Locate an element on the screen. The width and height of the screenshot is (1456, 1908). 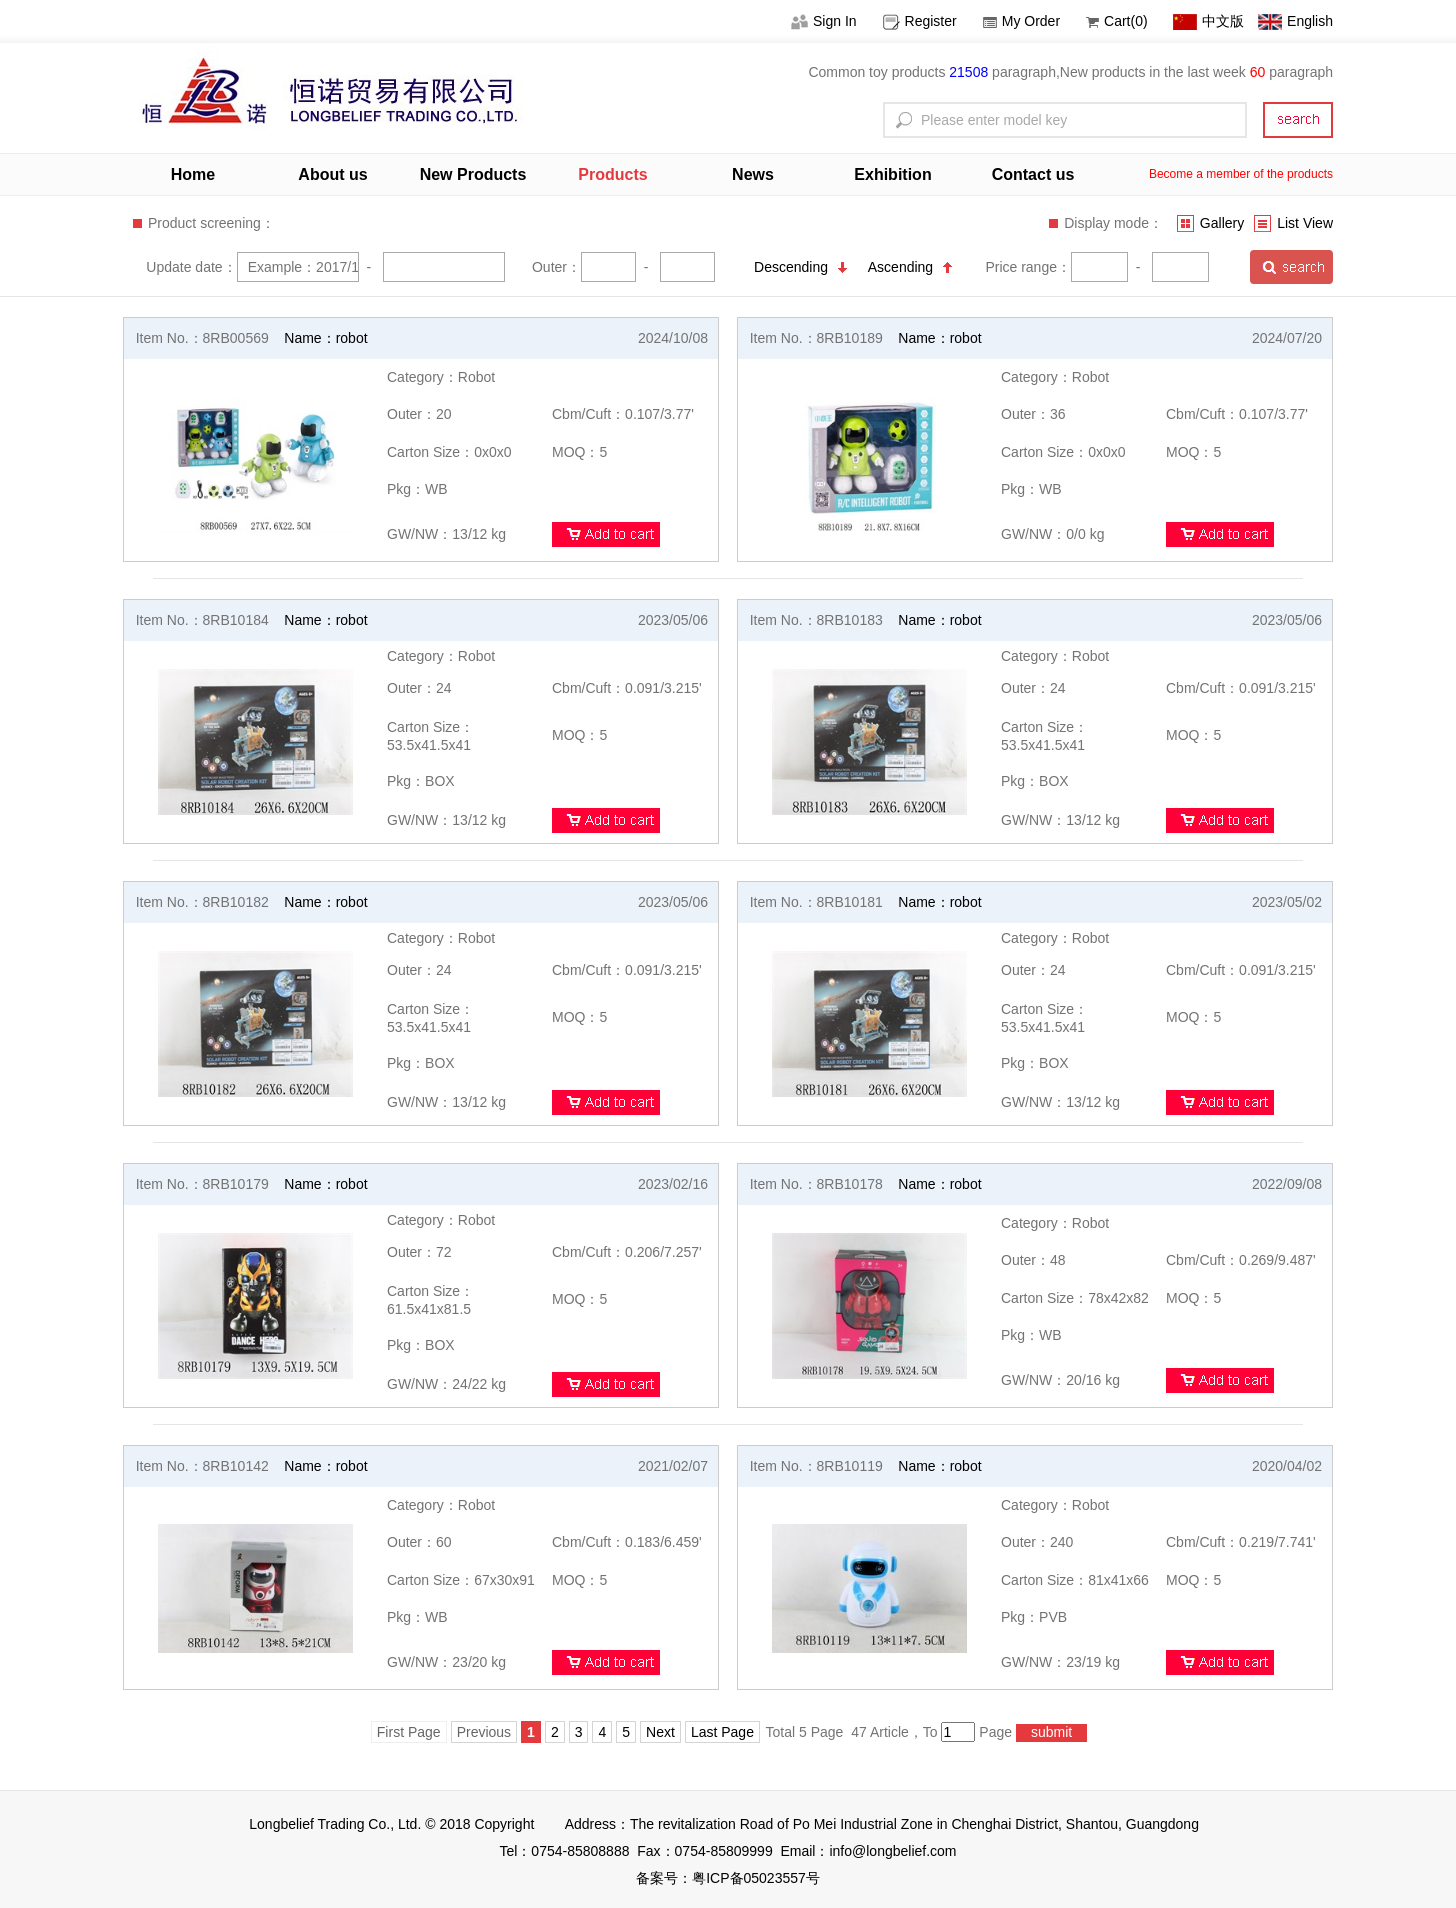
Descending is located at coordinates (800, 267).